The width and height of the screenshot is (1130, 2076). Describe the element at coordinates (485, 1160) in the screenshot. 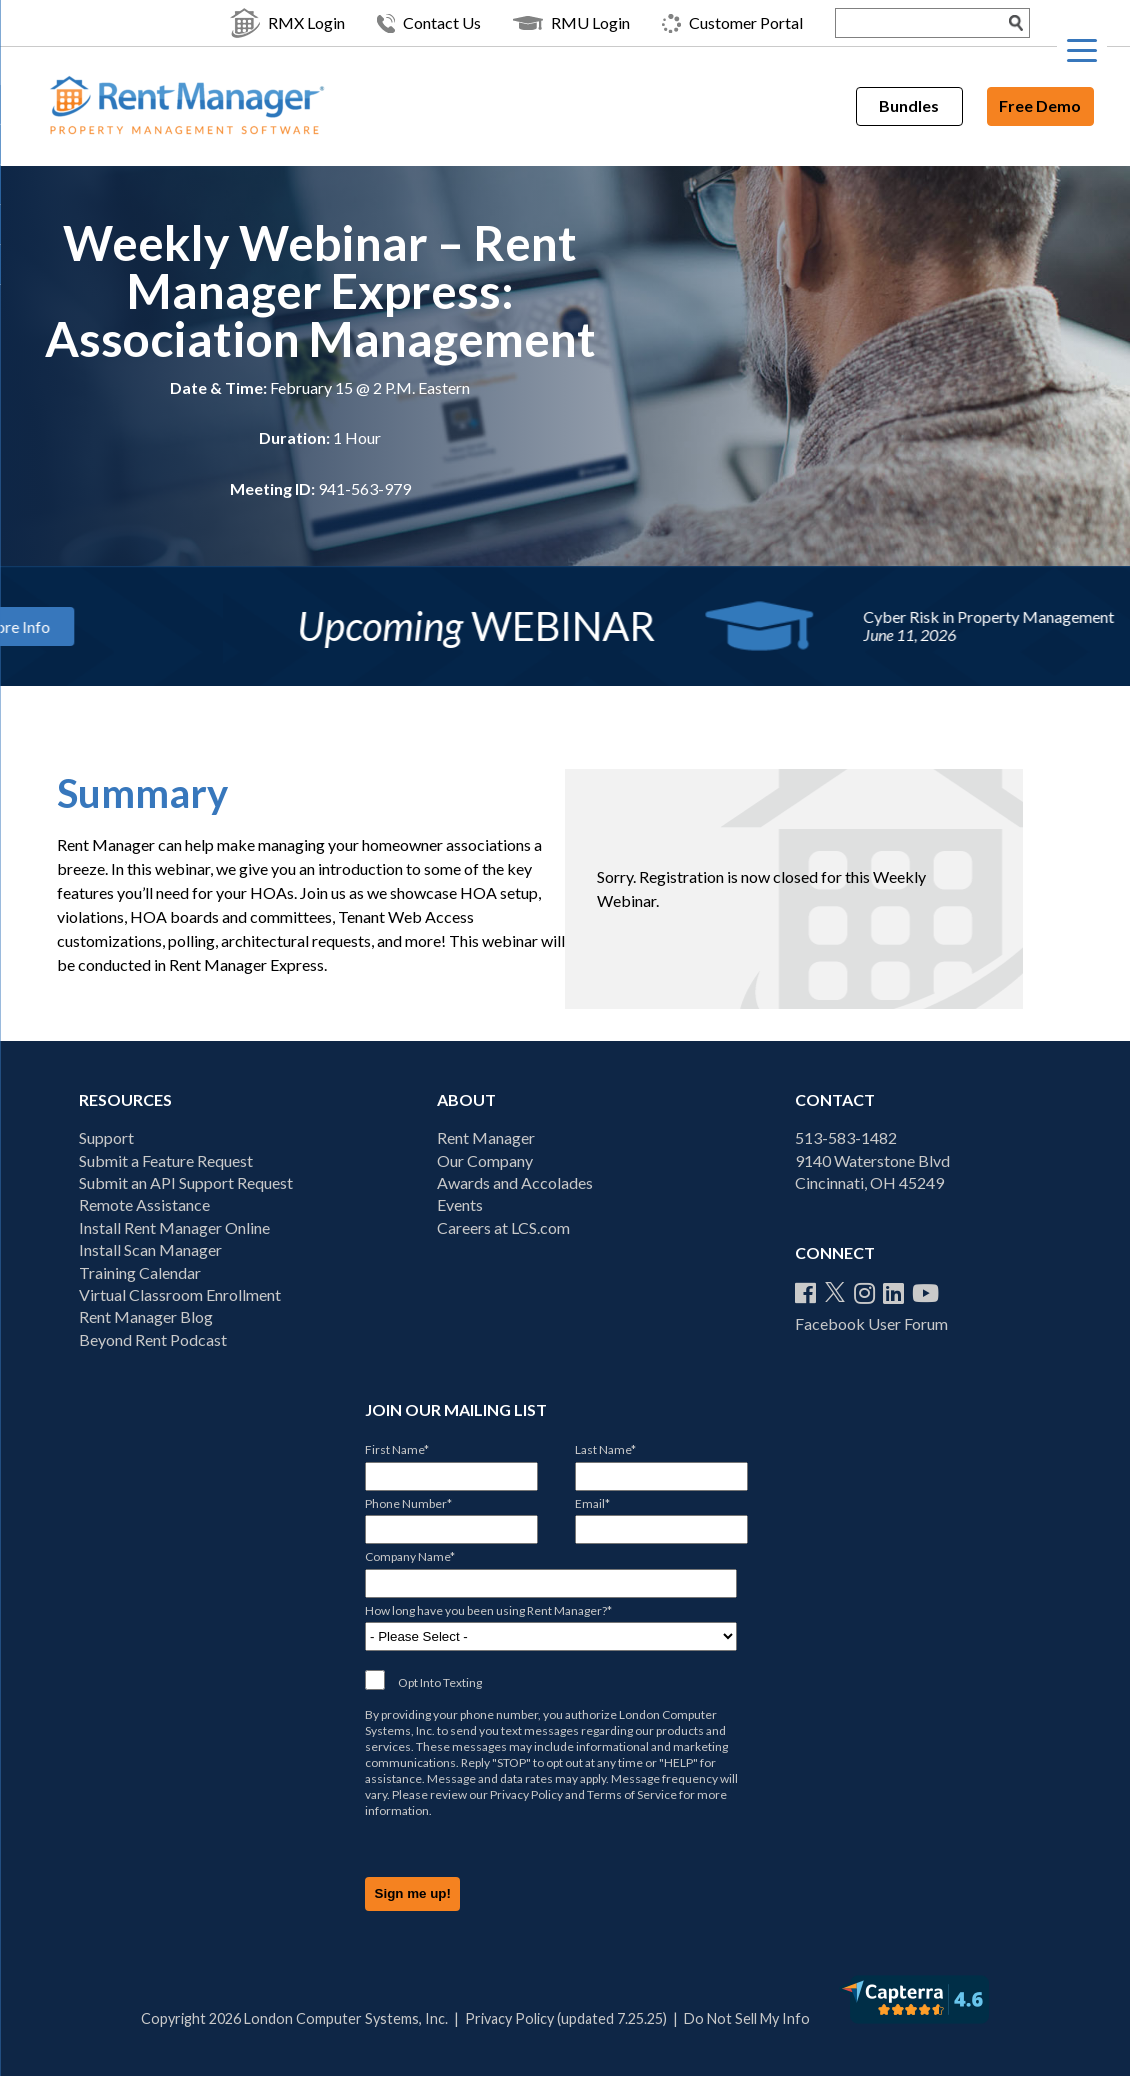

I see `Our Company` at that location.